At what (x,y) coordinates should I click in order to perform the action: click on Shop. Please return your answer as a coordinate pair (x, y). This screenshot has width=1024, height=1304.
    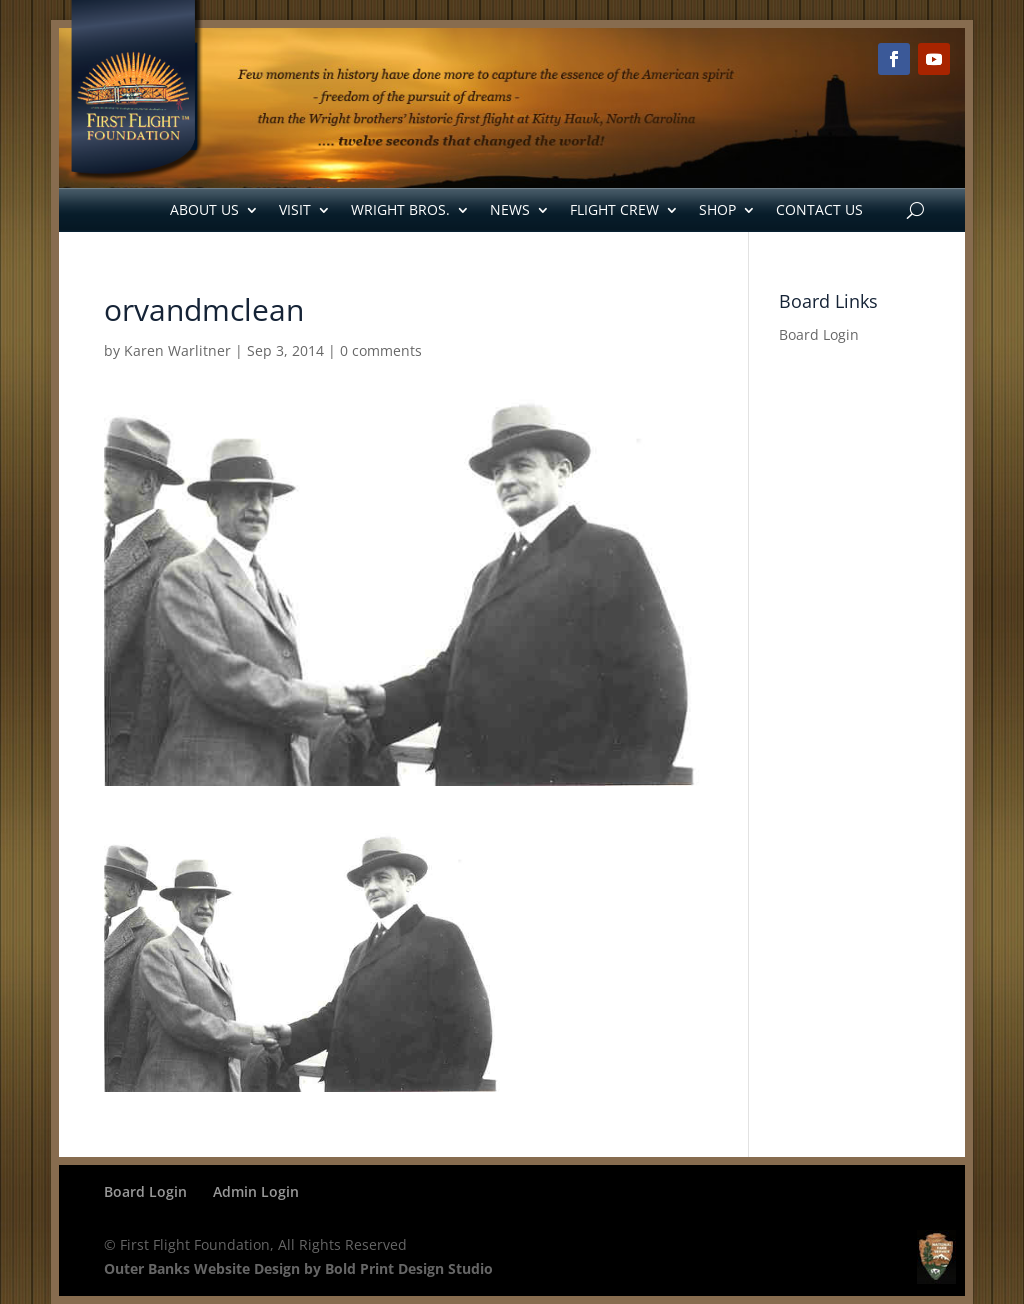
    Looking at the image, I should click on (717, 209).